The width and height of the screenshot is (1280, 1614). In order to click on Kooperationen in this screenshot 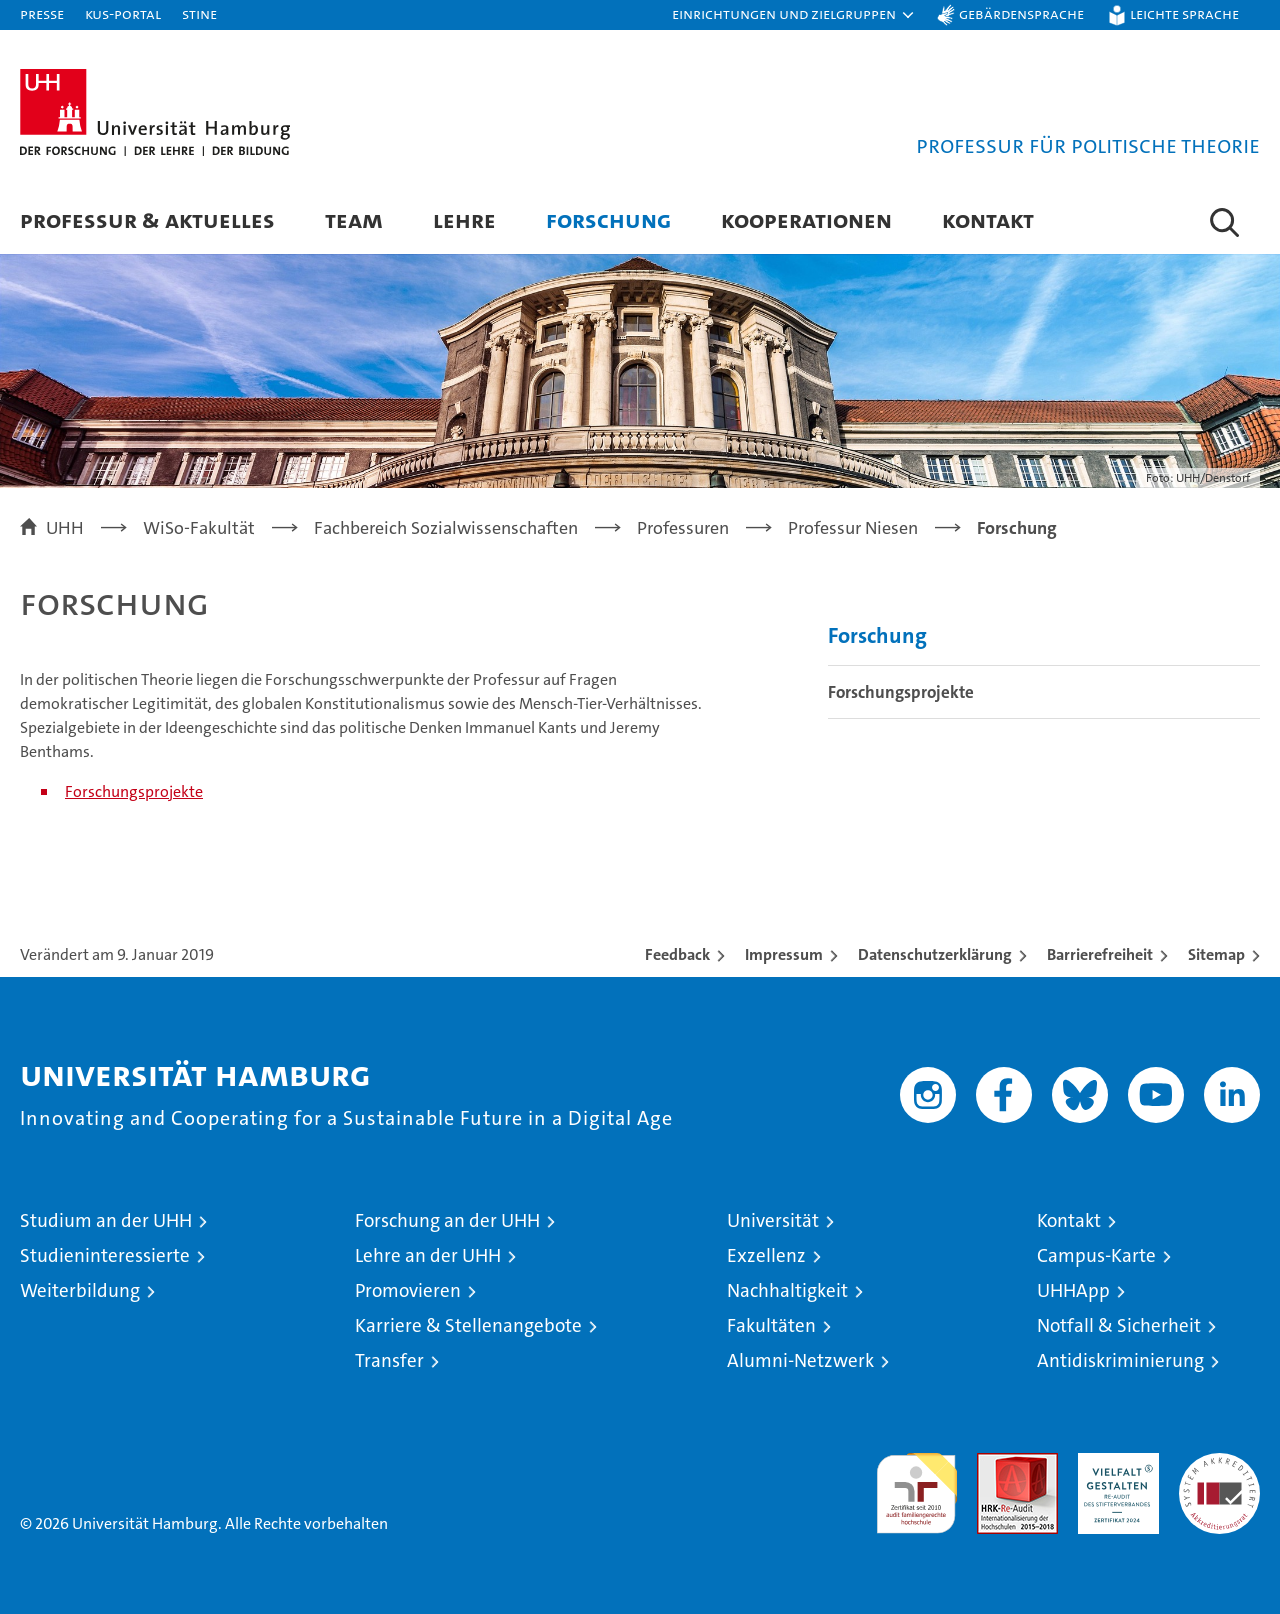, I will do `click(806, 219)`.